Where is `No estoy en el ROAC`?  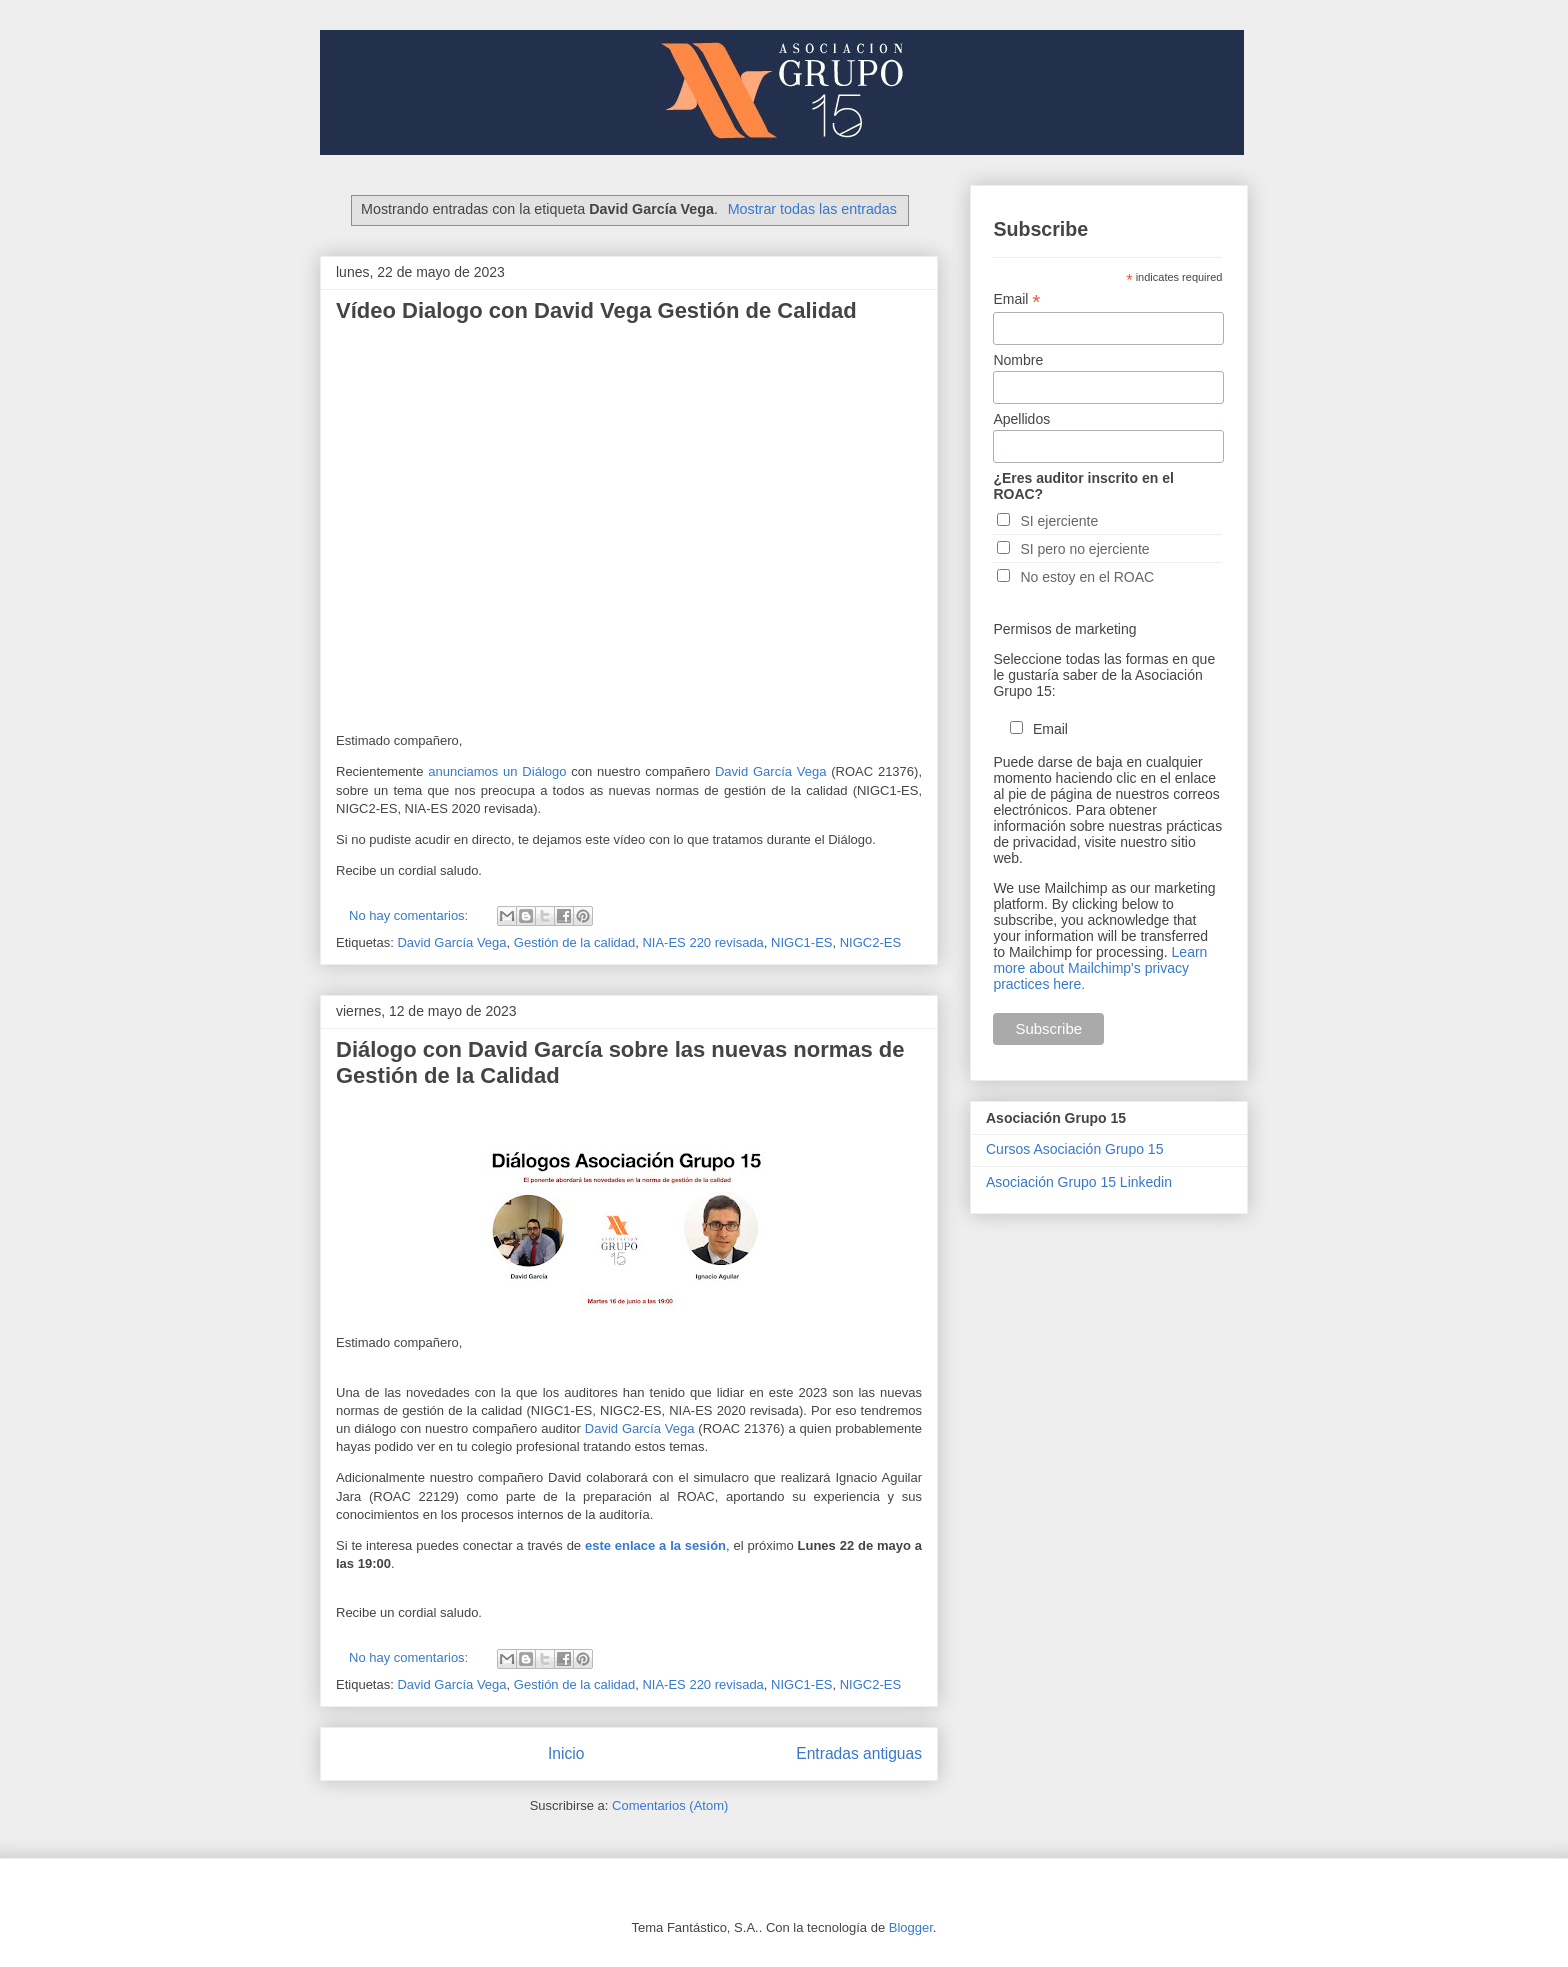
No estoy en el ROAC is located at coordinates (1087, 577).